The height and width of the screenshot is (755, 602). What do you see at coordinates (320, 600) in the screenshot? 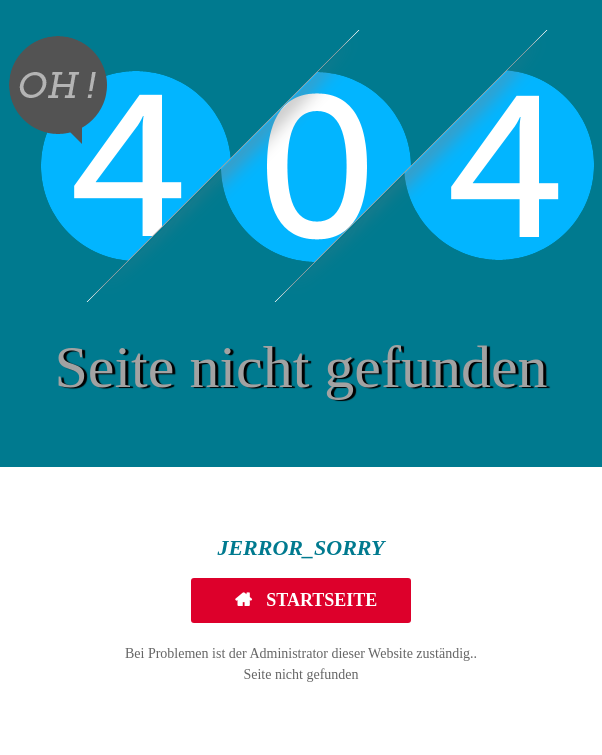
I see `Startseite` at bounding box center [320, 600].